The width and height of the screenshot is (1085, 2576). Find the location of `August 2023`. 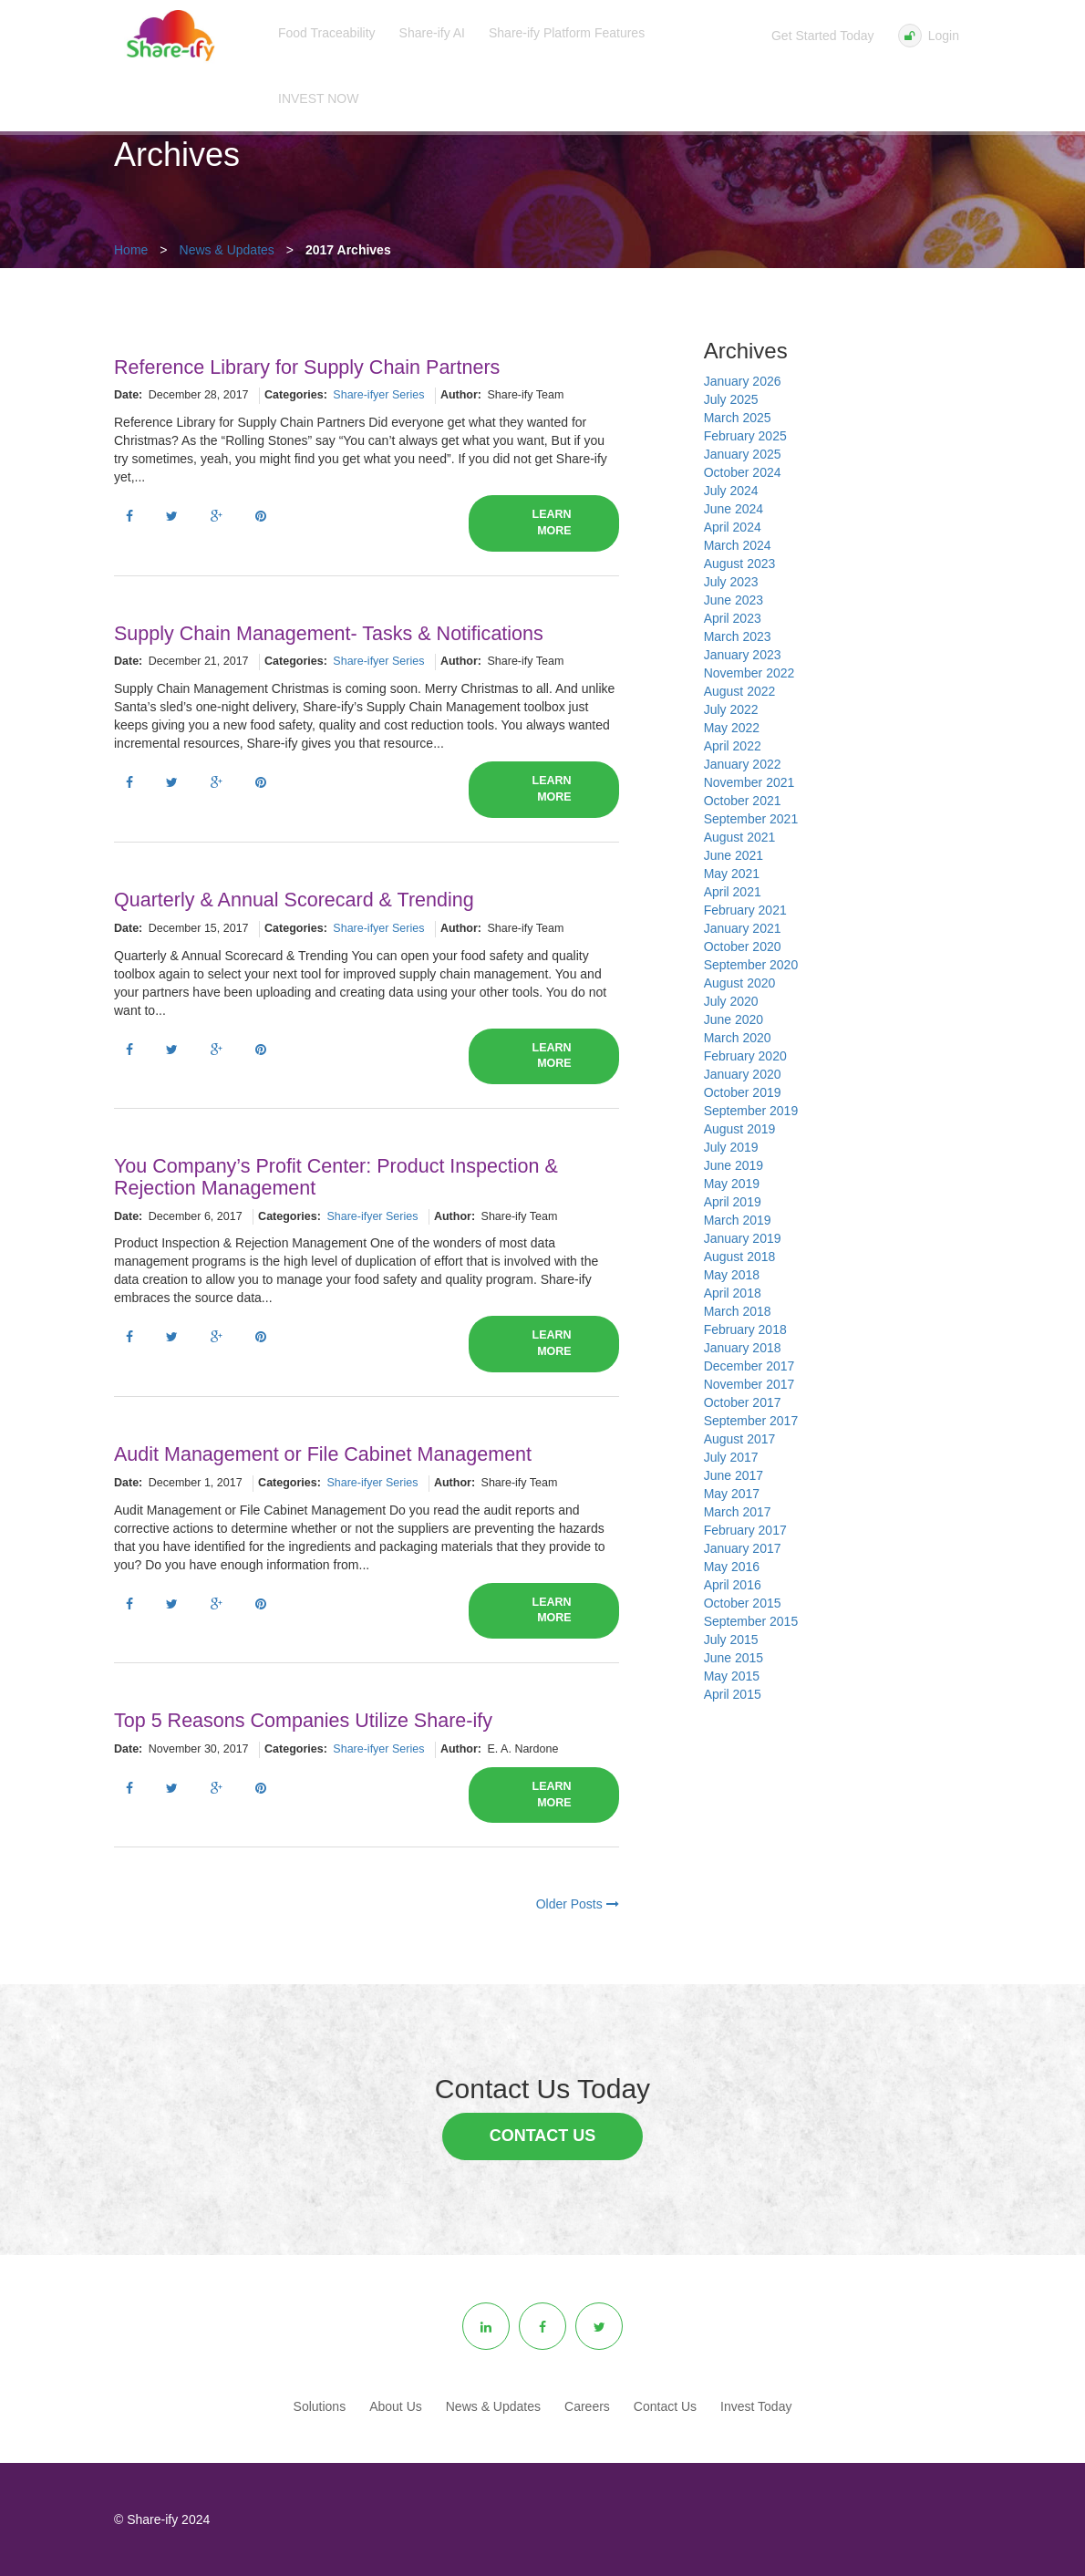

August 2023 is located at coordinates (740, 563).